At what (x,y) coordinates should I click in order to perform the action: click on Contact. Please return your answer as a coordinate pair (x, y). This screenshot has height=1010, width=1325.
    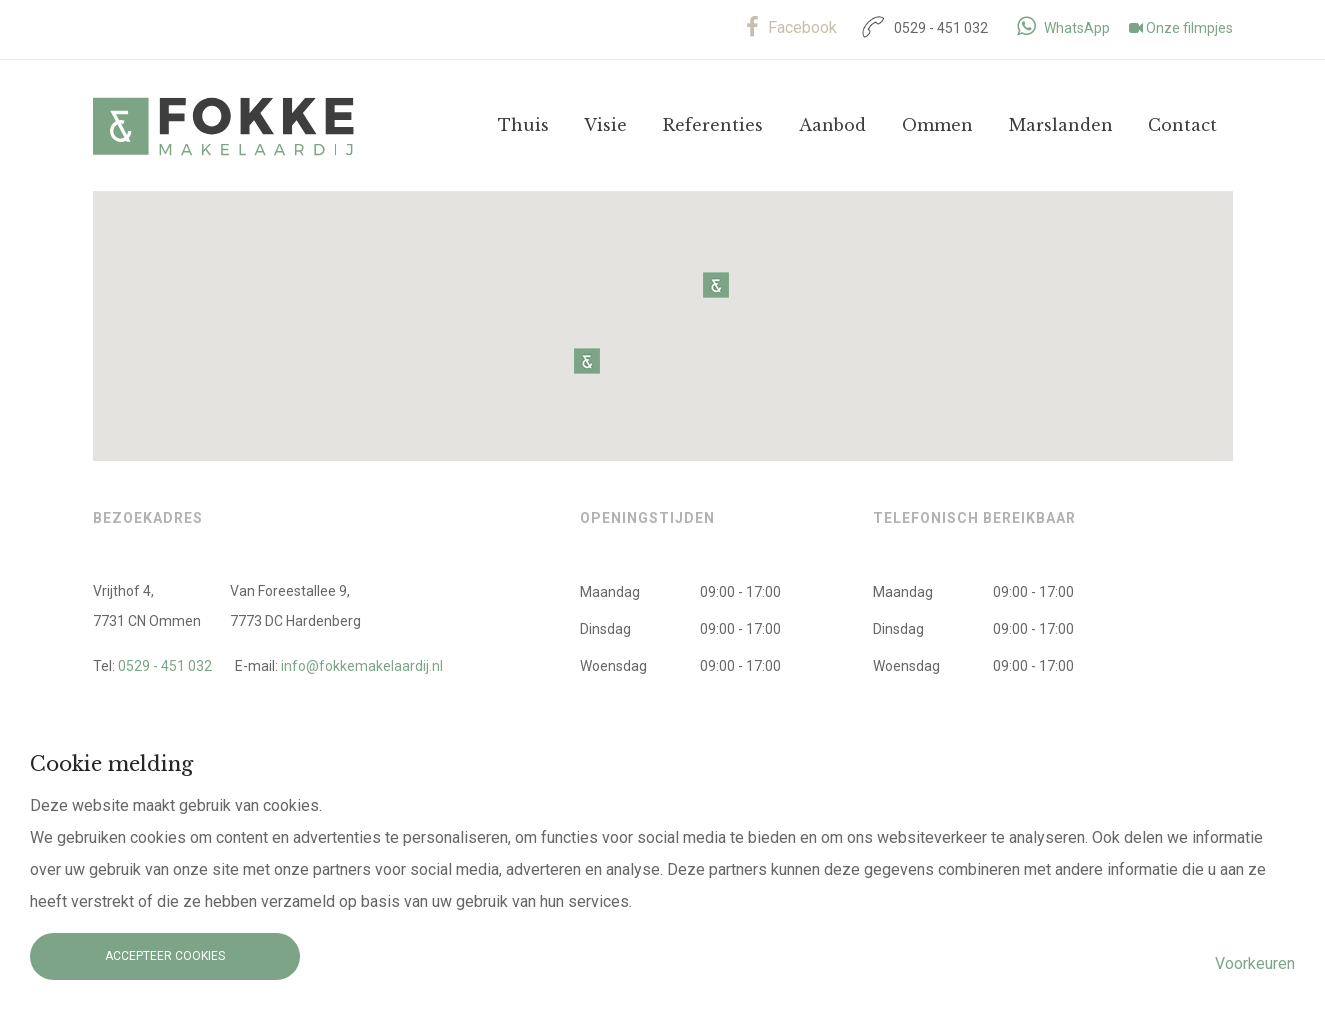
    Looking at the image, I should click on (1182, 125).